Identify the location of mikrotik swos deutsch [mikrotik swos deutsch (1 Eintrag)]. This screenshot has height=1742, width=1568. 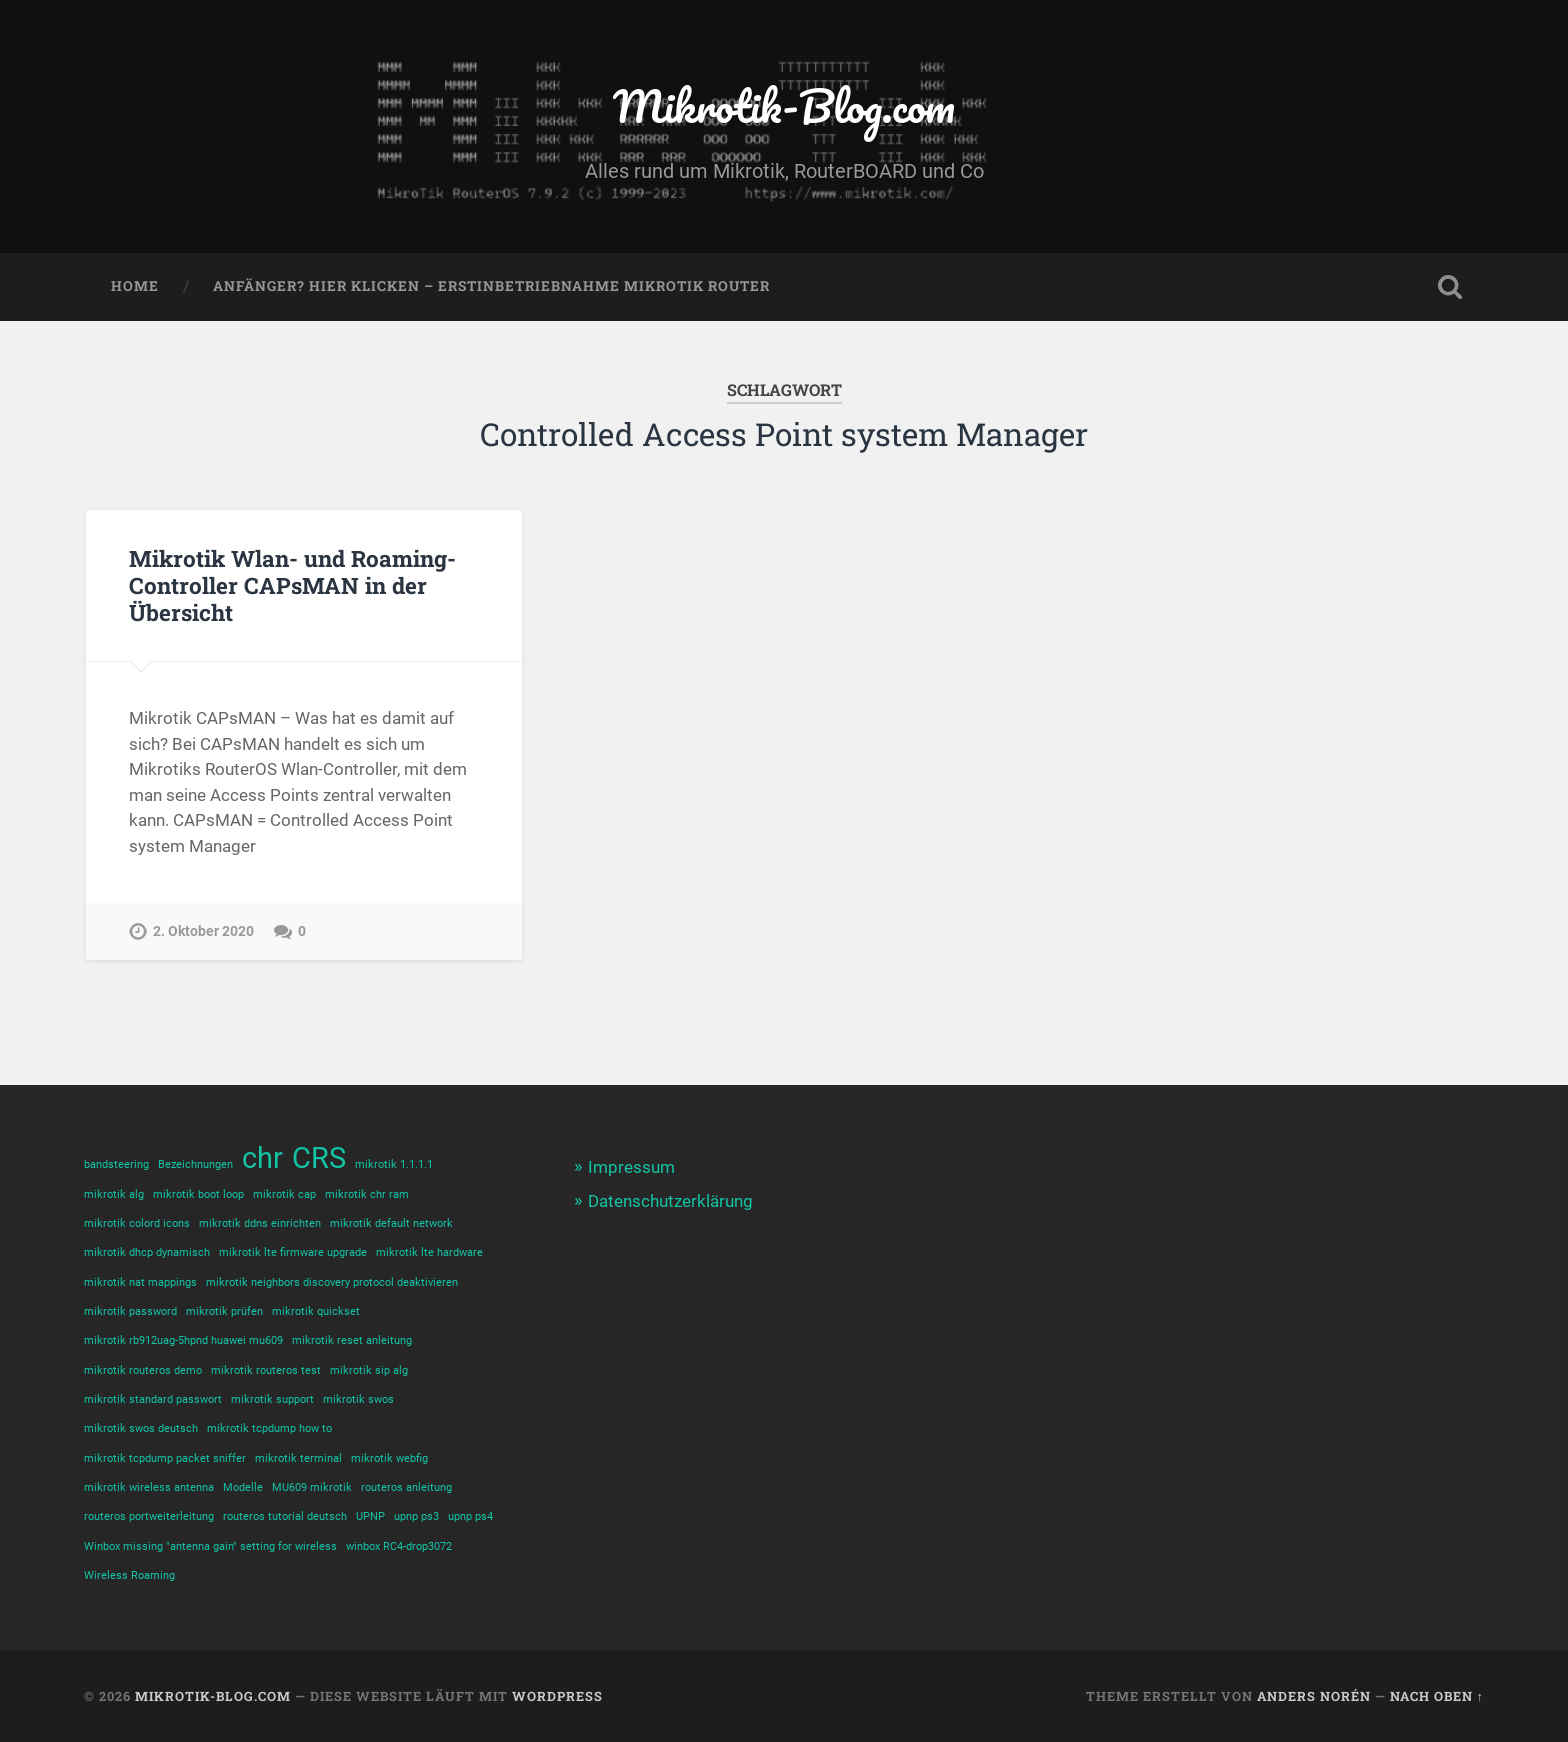
(141, 1428).